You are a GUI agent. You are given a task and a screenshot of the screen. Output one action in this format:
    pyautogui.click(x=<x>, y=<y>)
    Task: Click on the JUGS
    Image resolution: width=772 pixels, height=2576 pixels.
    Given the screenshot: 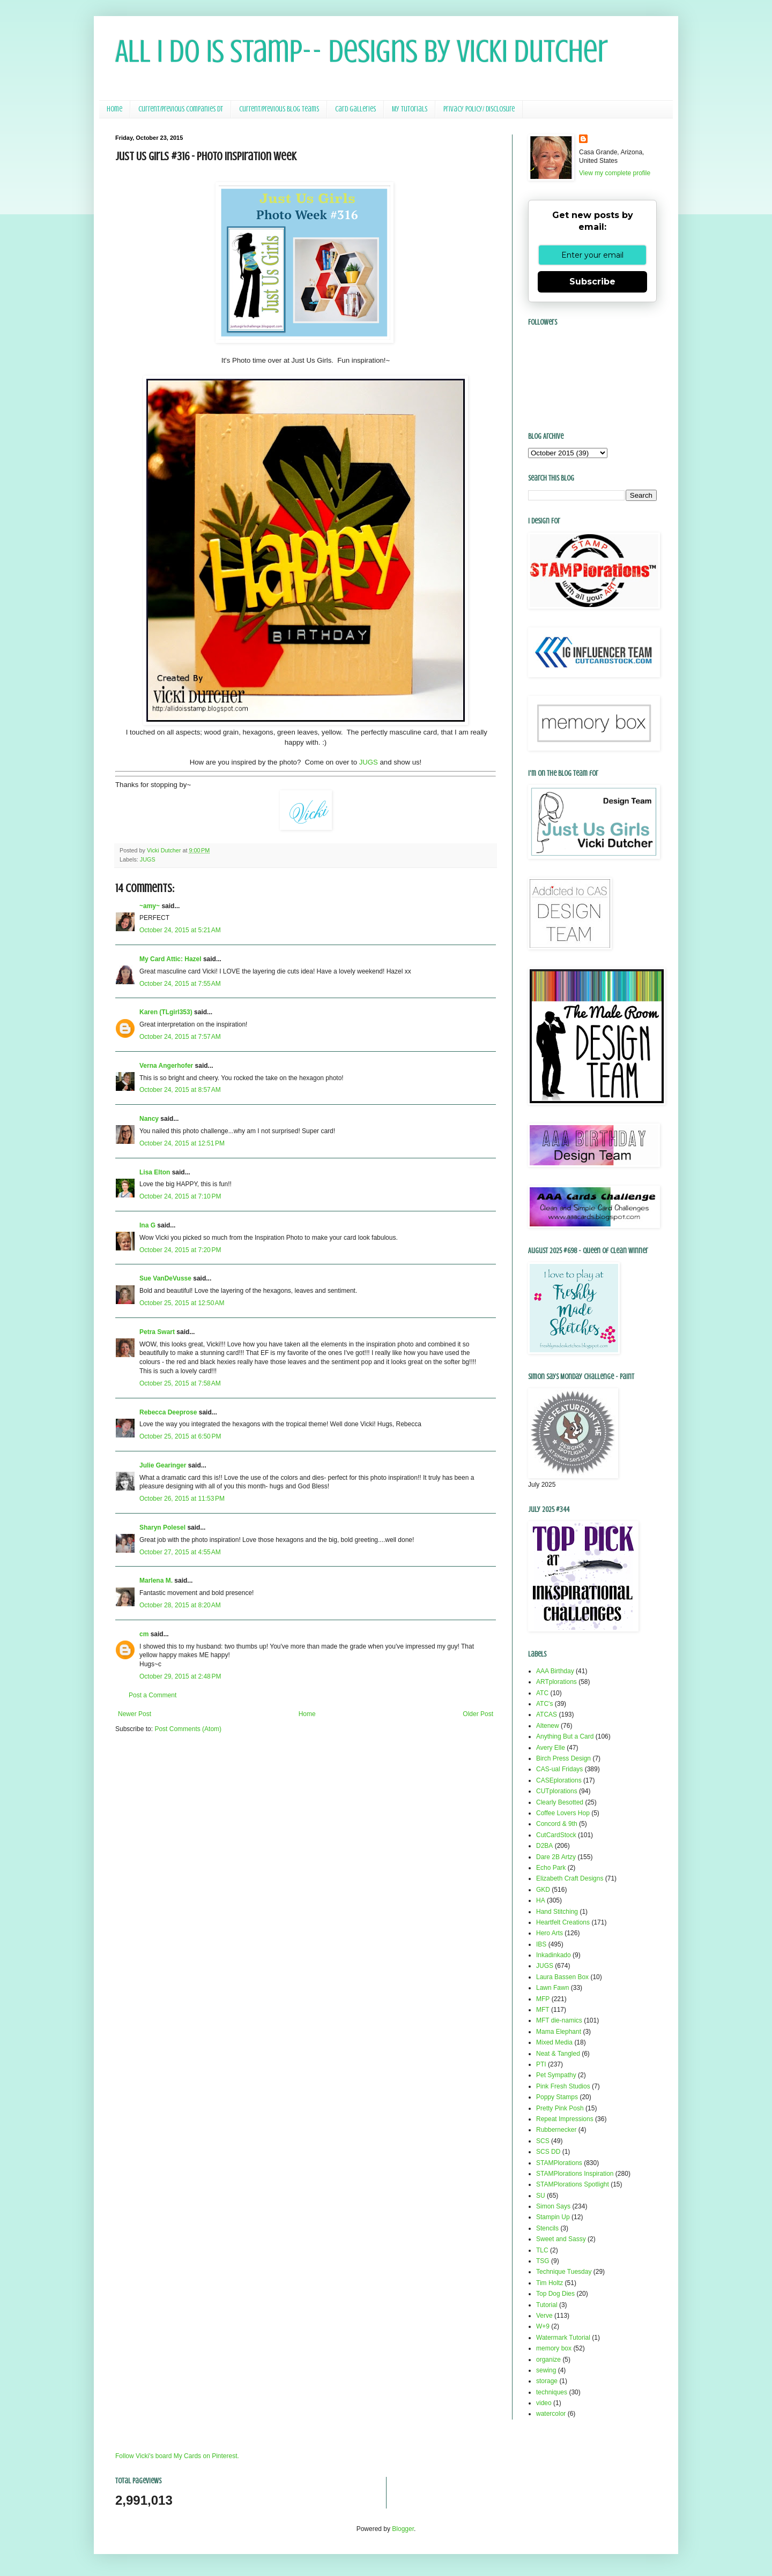 What is the action you would take?
    pyautogui.click(x=368, y=762)
    